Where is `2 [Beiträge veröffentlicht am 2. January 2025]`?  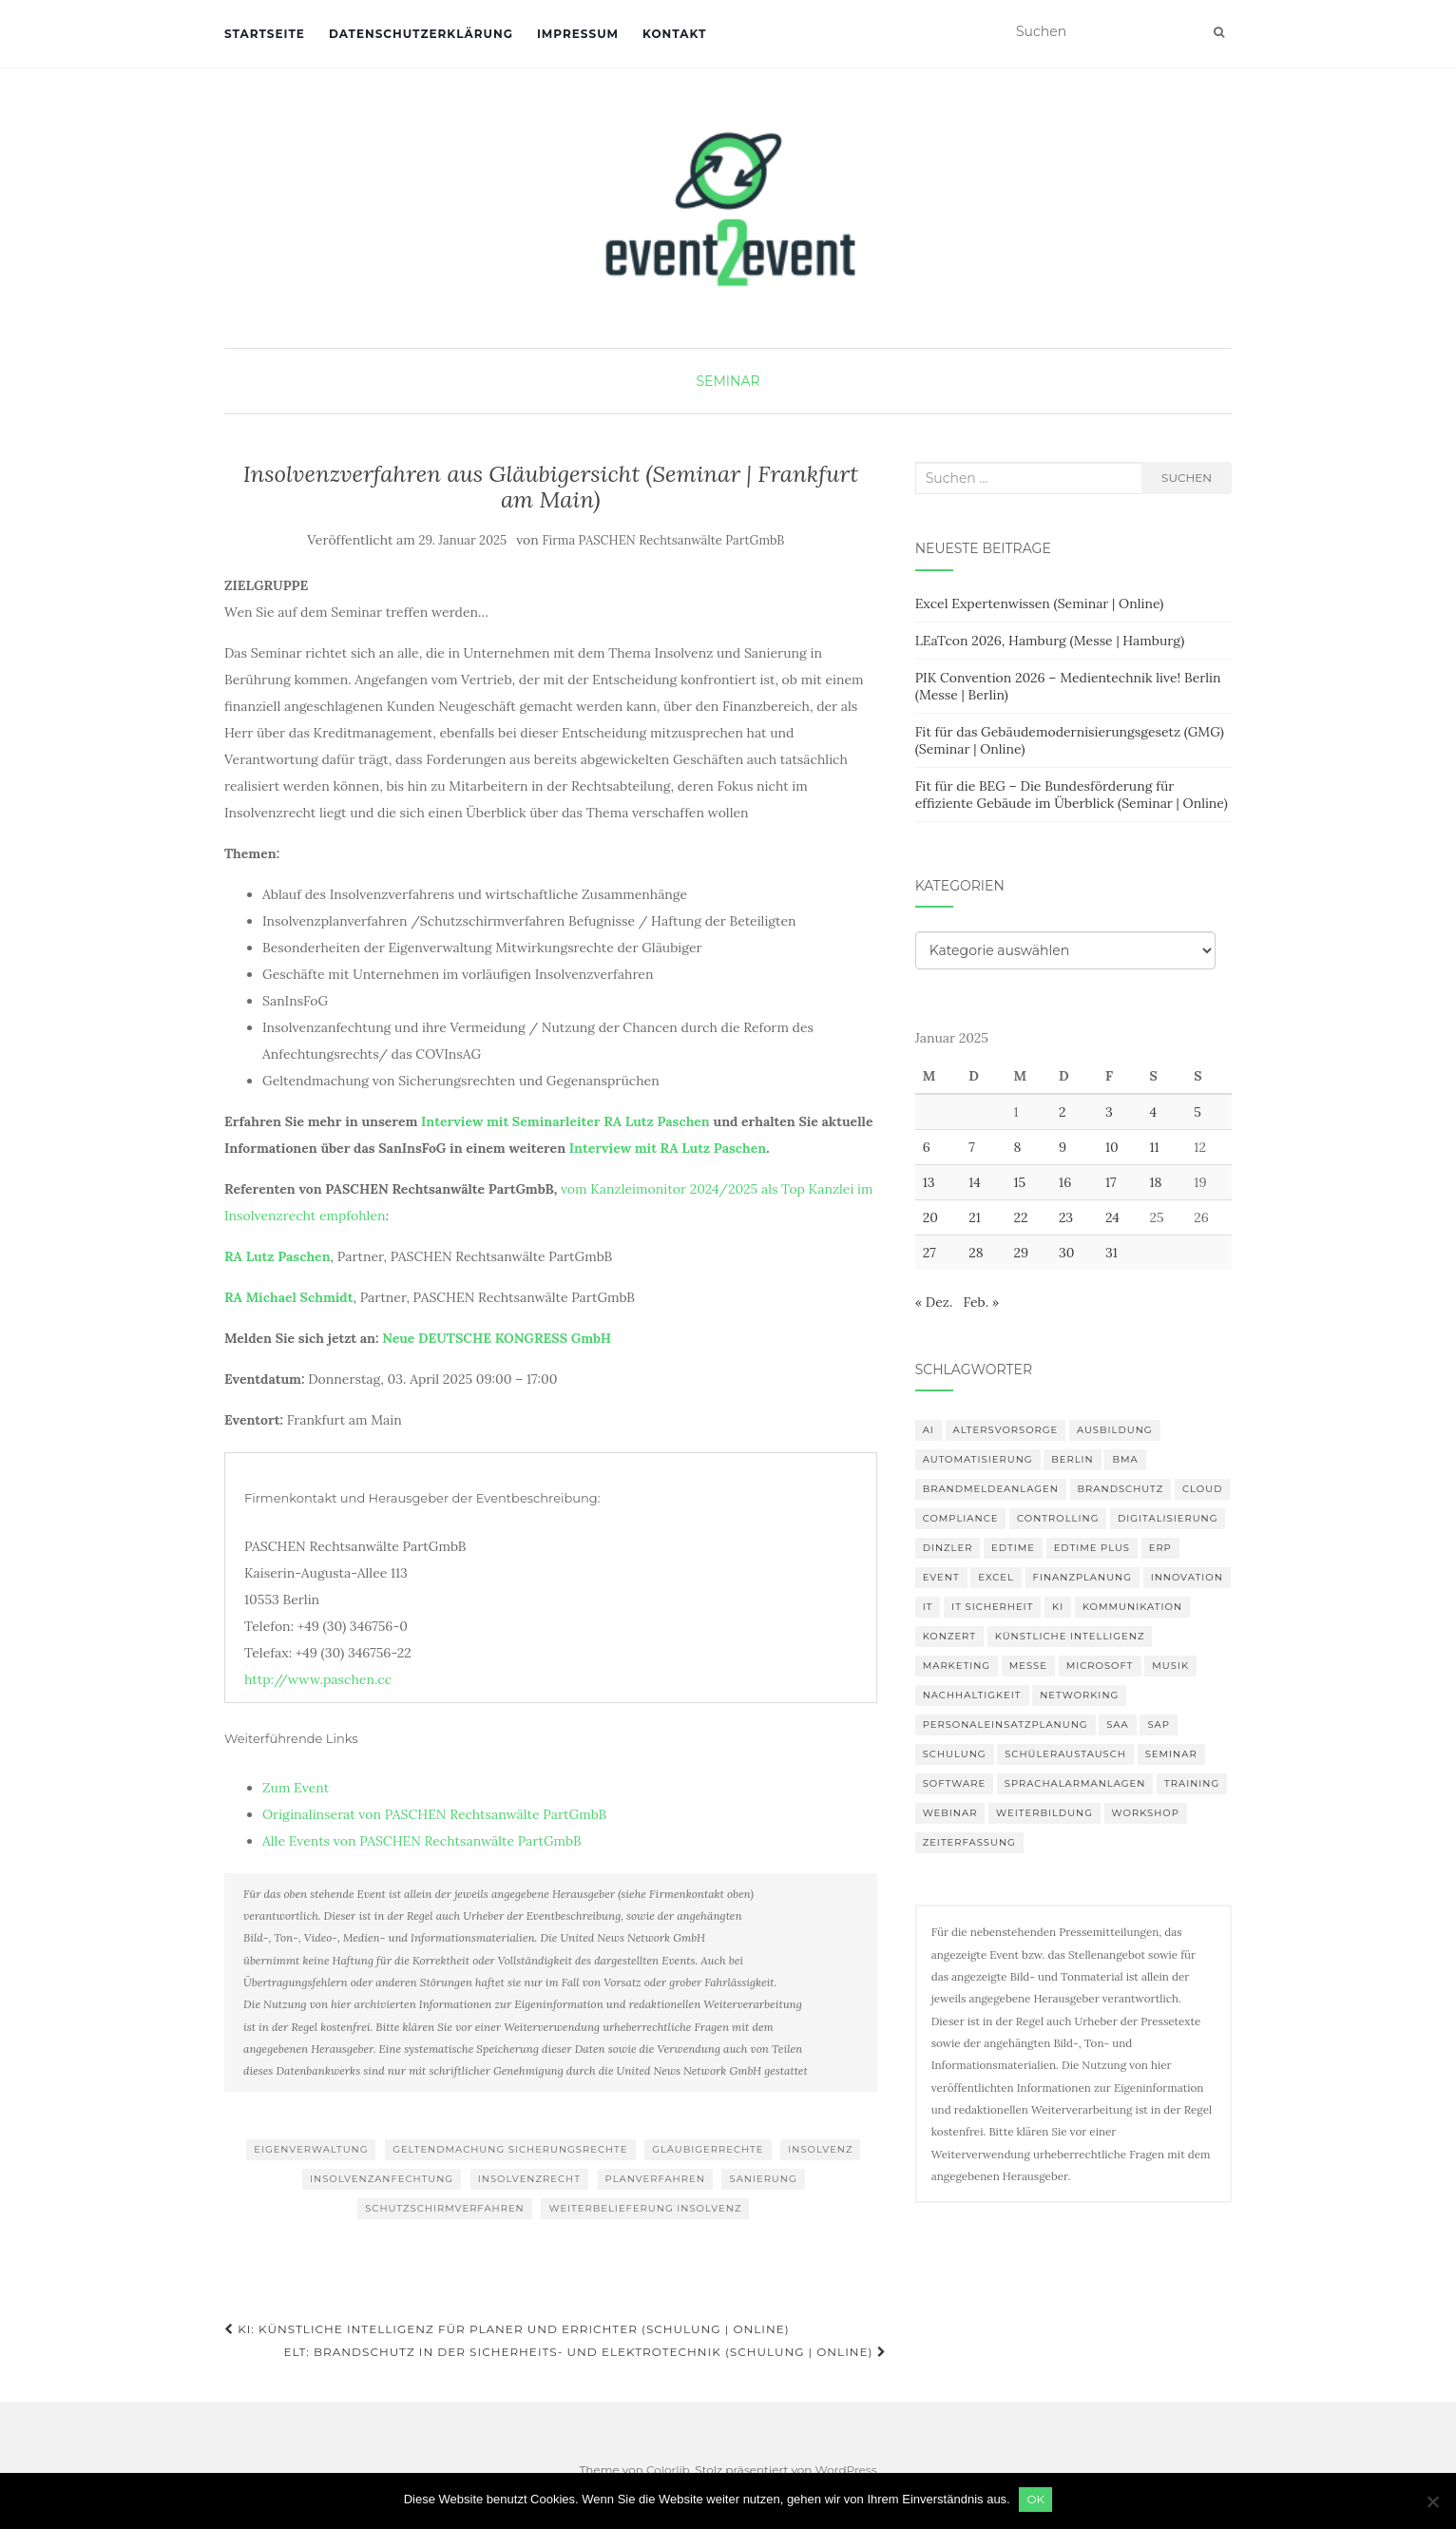 2 [Beiträge veröffentlicht am 2. January 2025] is located at coordinates (1062, 1112).